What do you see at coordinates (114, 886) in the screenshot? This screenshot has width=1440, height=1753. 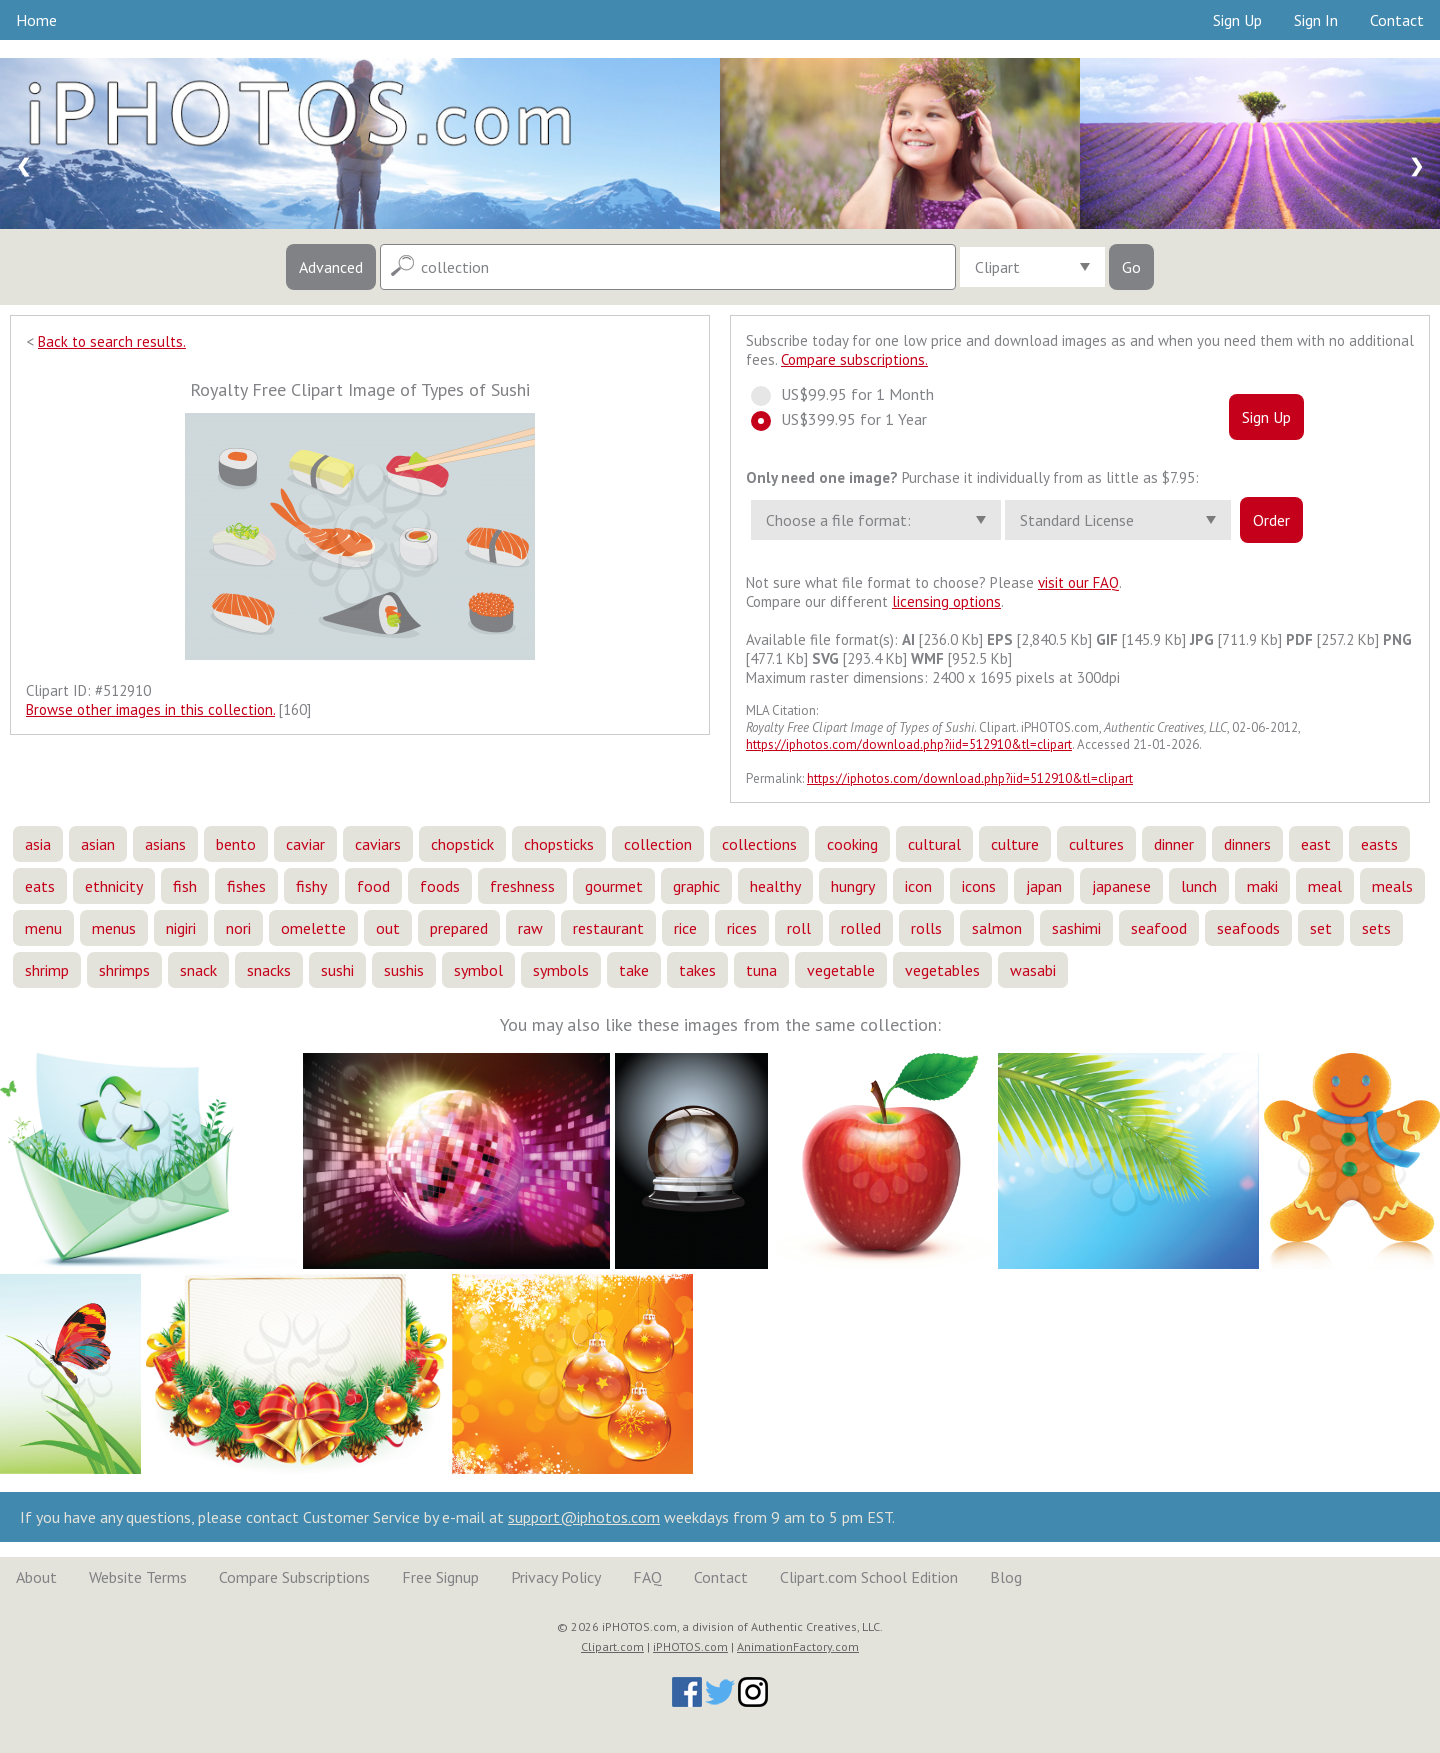 I see `ethnicity` at bounding box center [114, 886].